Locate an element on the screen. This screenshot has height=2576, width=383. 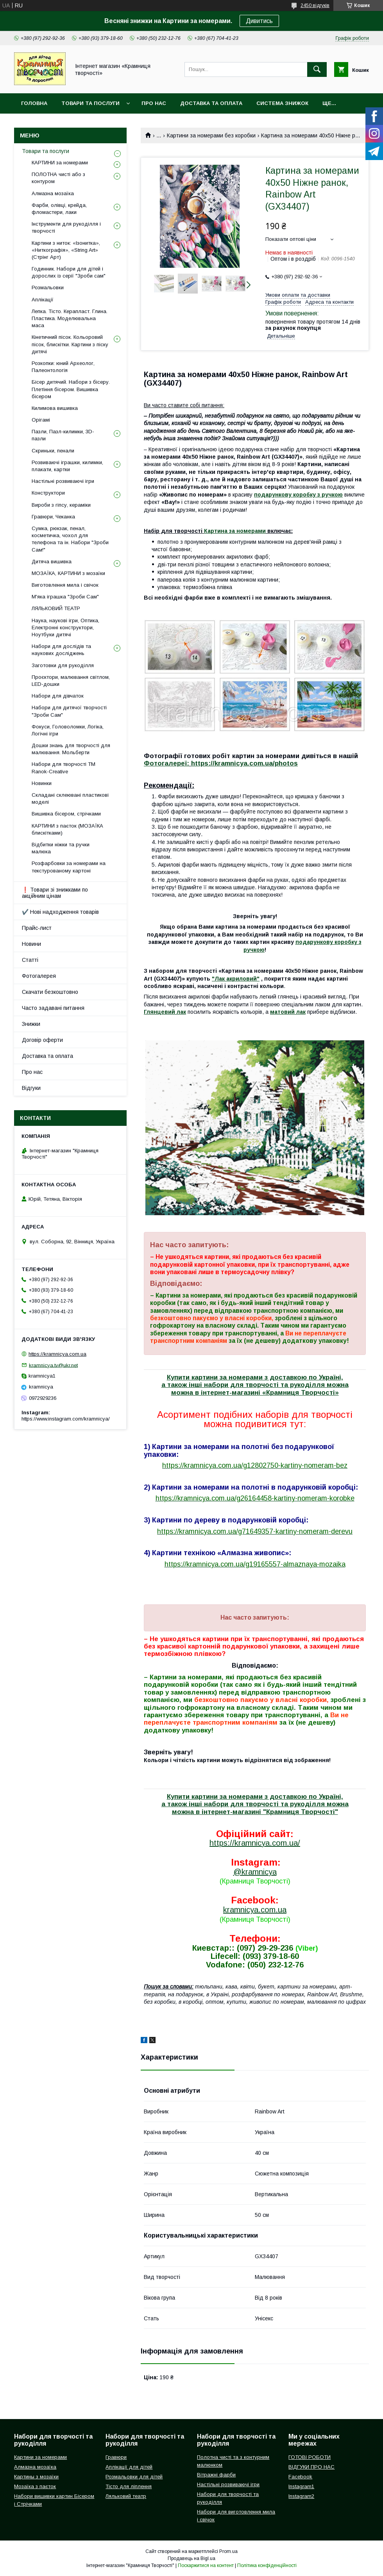
Розмальовки is located at coordinates (48, 287).